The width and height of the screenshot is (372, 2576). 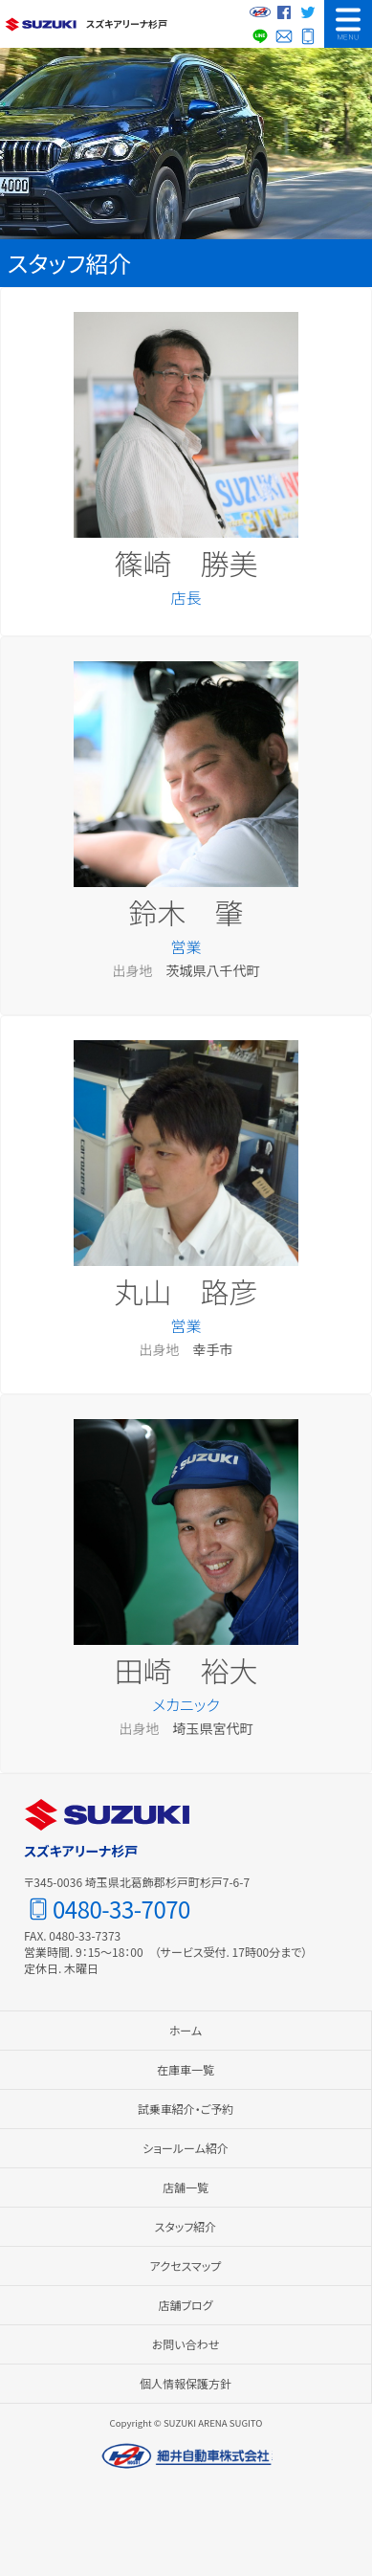 What do you see at coordinates (185, 2030) in the screenshot?
I see `ホーム` at bounding box center [185, 2030].